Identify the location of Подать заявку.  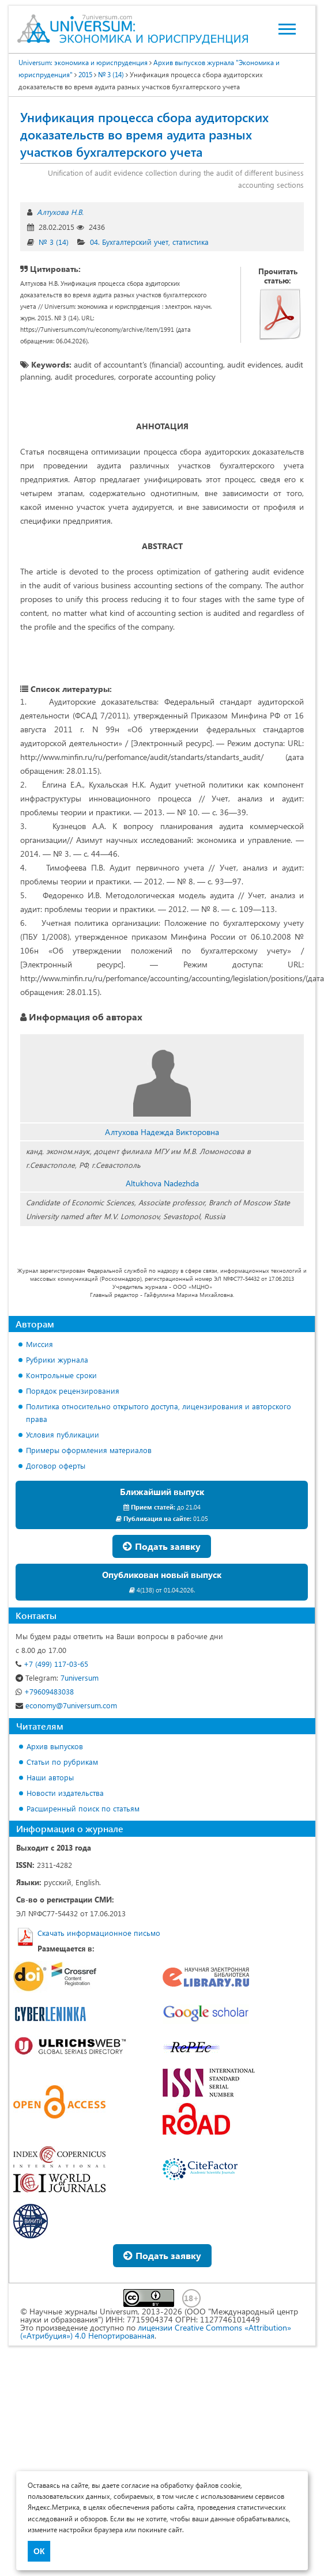
(162, 1546).